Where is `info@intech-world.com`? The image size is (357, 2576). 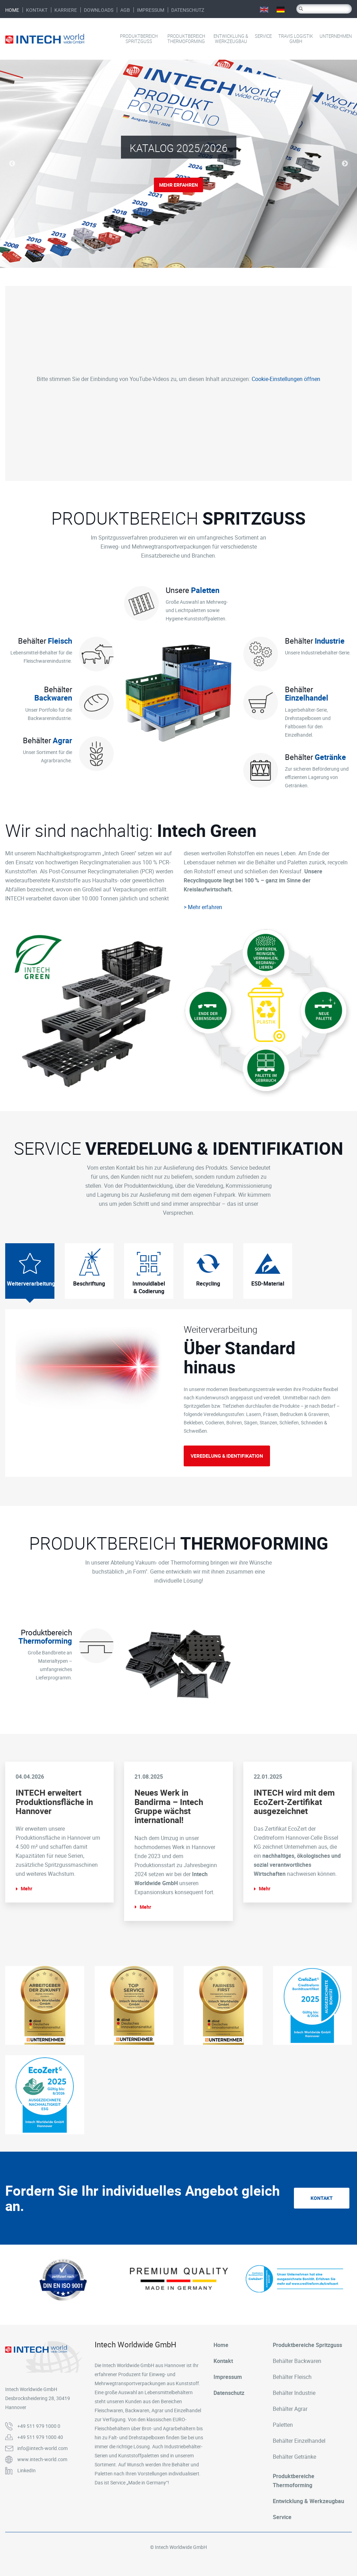
info@intech-world.com is located at coordinates (42, 2448).